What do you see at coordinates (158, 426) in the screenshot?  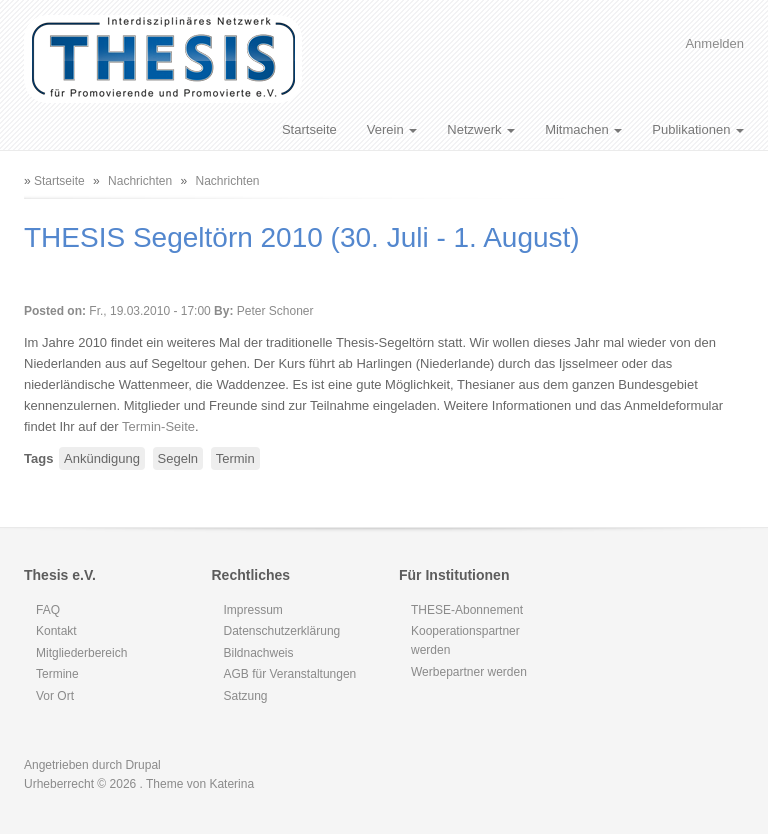 I see `Termin-Seite` at bounding box center [158, 426].